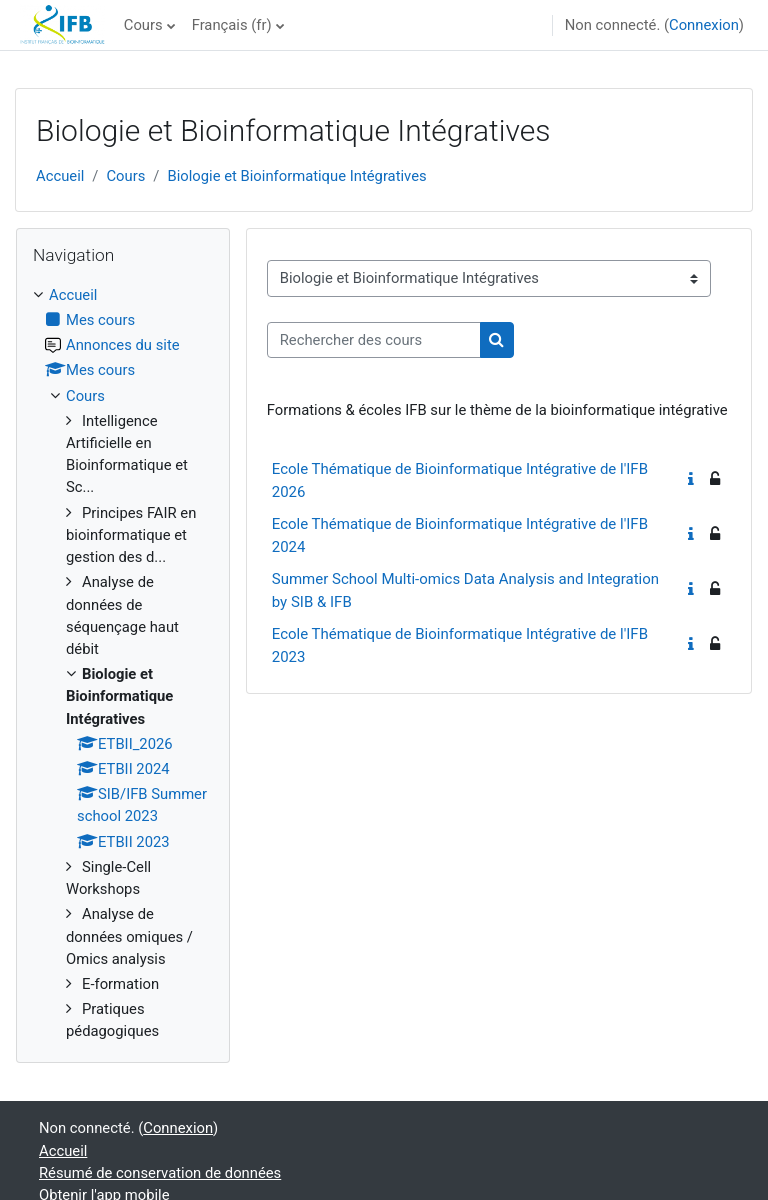 The height and width of the screenshot is (1200, 768). Describe the element at coordinates (123, 663) in the screenshot. I see `[treeitem]` at that location.